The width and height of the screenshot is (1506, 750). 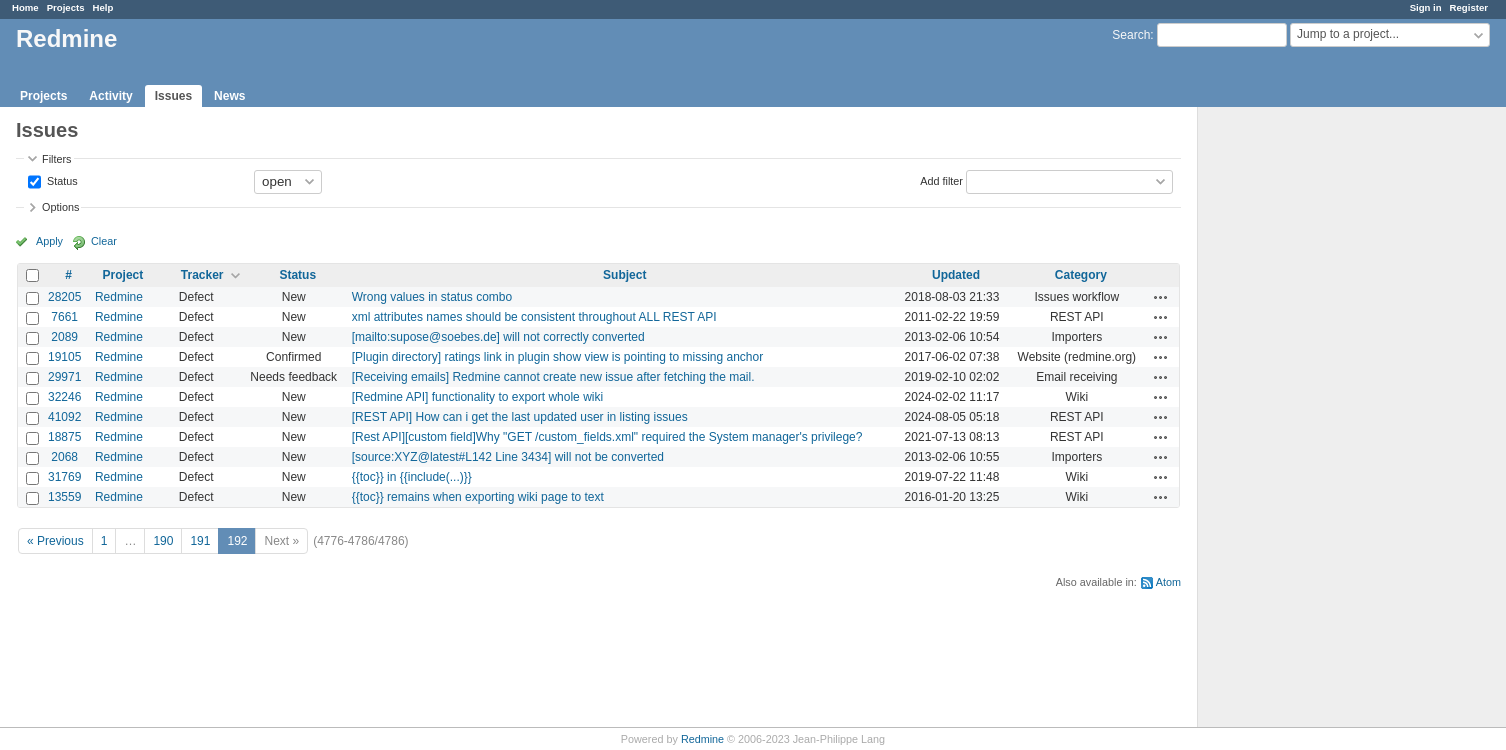 I want to click on Options, so click(x=60, y=207).